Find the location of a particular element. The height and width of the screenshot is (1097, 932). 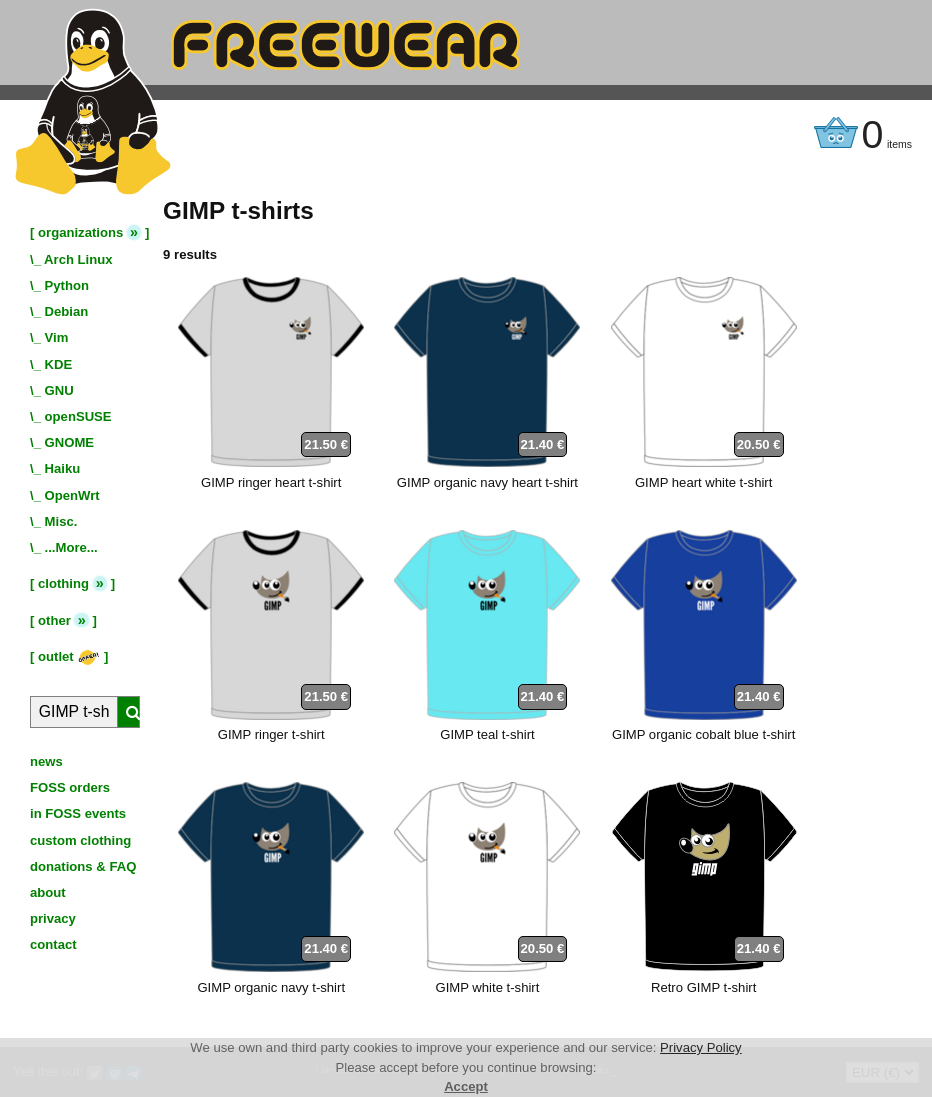

GNU is located at coordinates (59, 390).